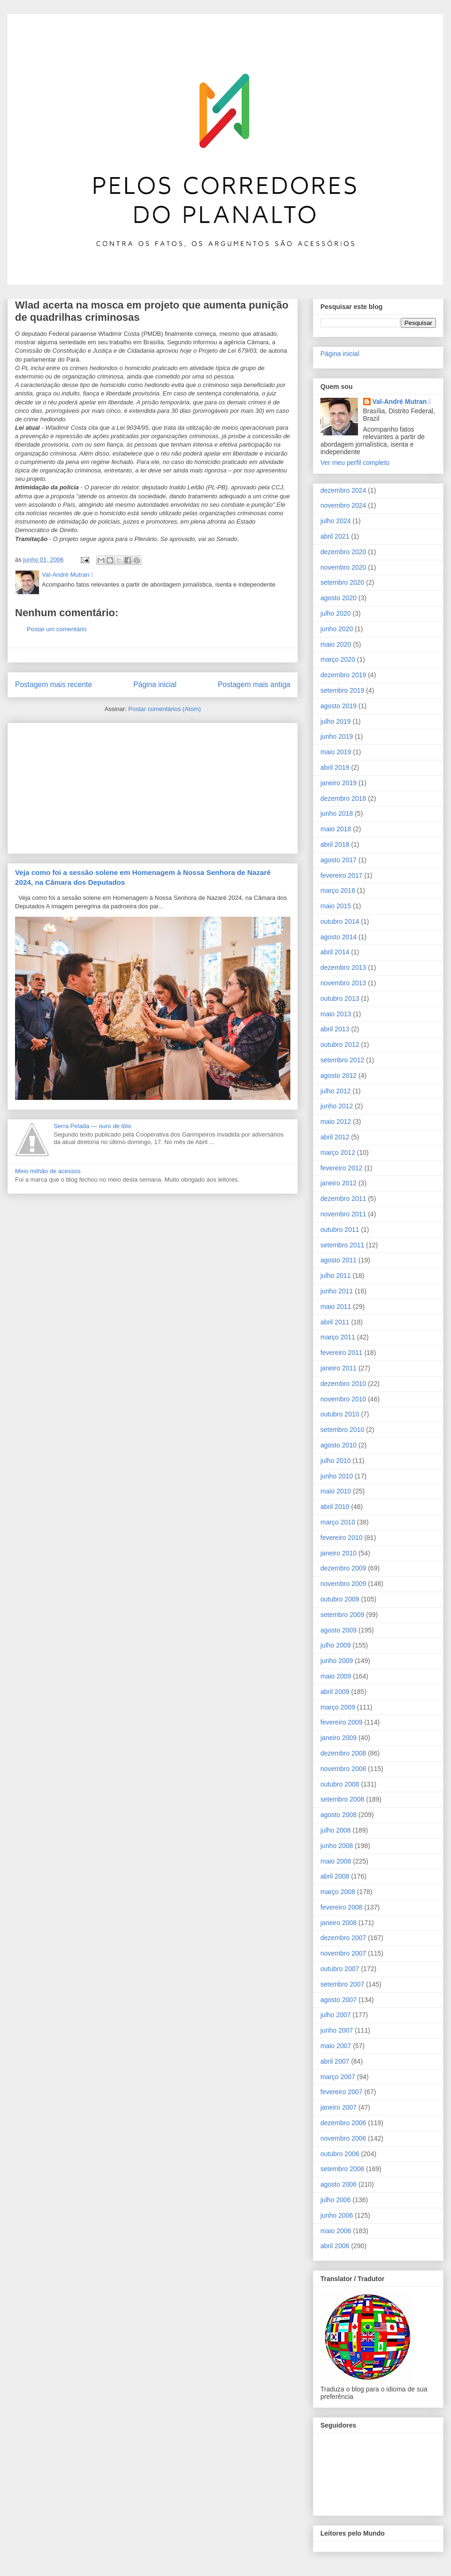 The height and width of the screenshot is (2576, 451). Describe the element at coordinates (341, 1352) in the screenshot. I see `fevereiro 2011` at that location.